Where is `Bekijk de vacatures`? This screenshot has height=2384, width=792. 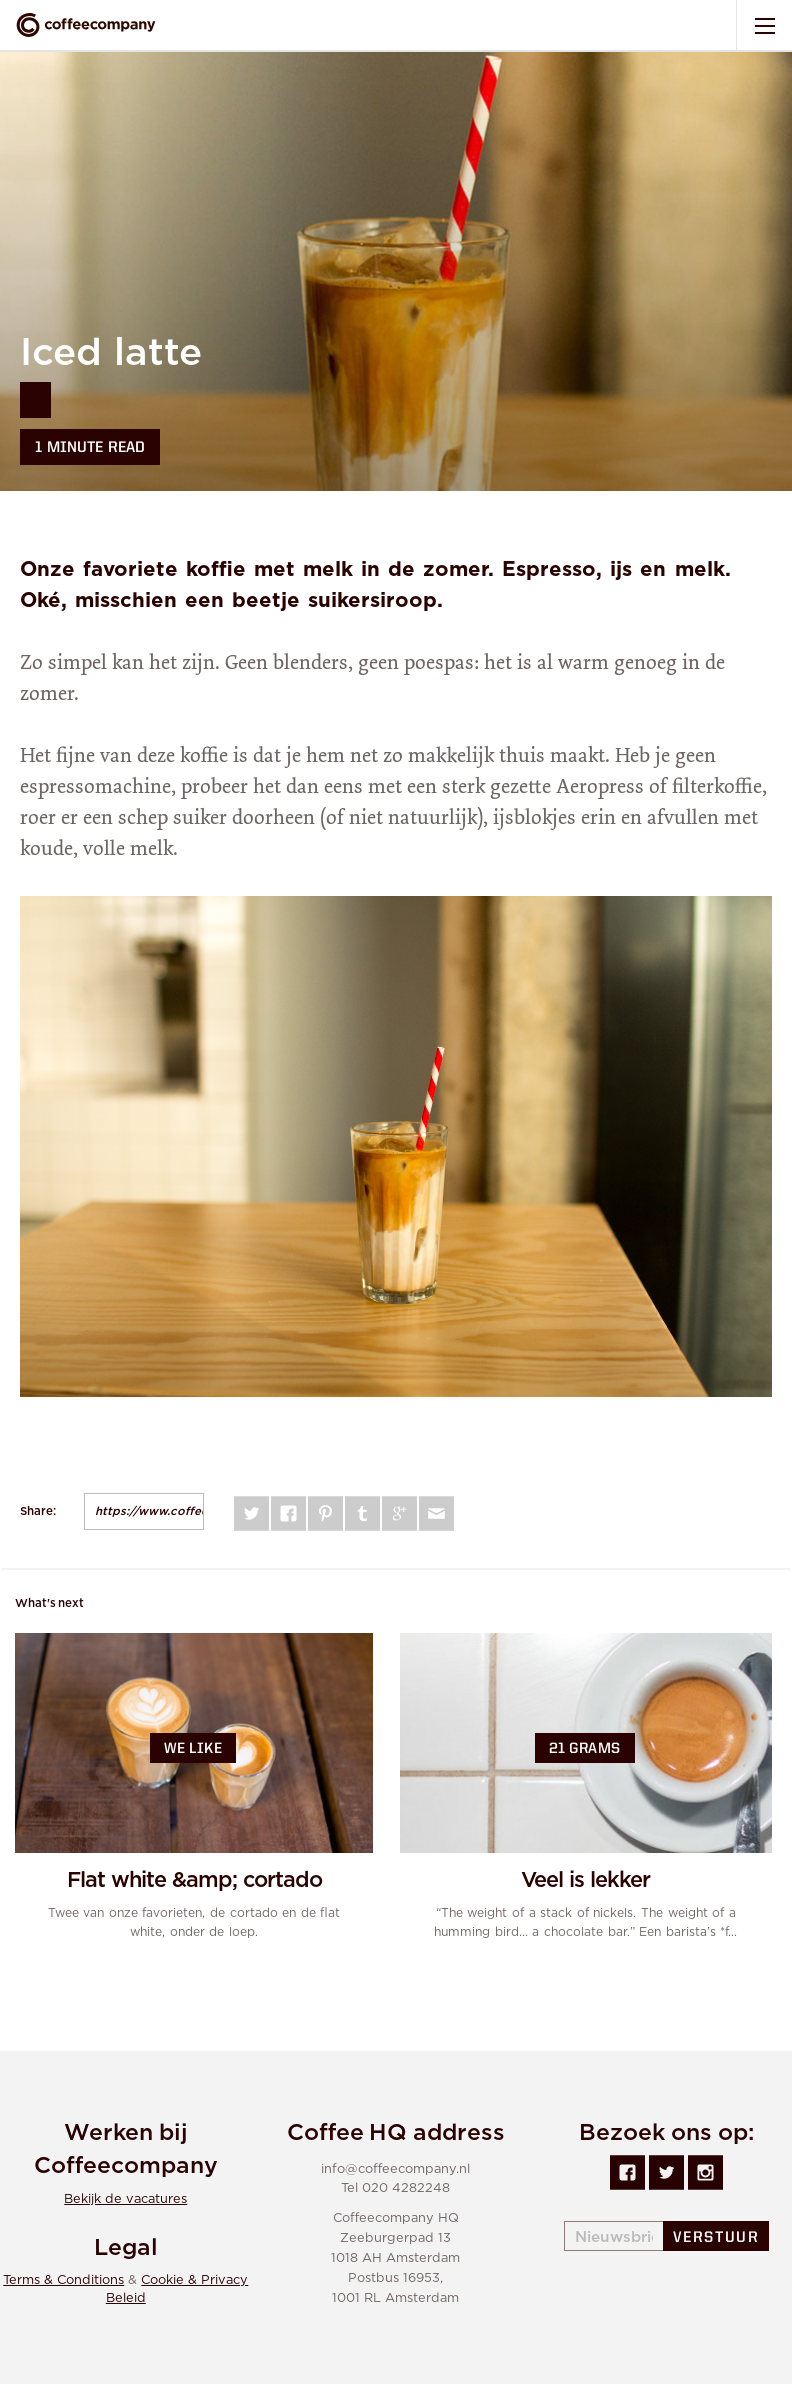 Bekijk de vacatures is located at coordinates (125, 2199).